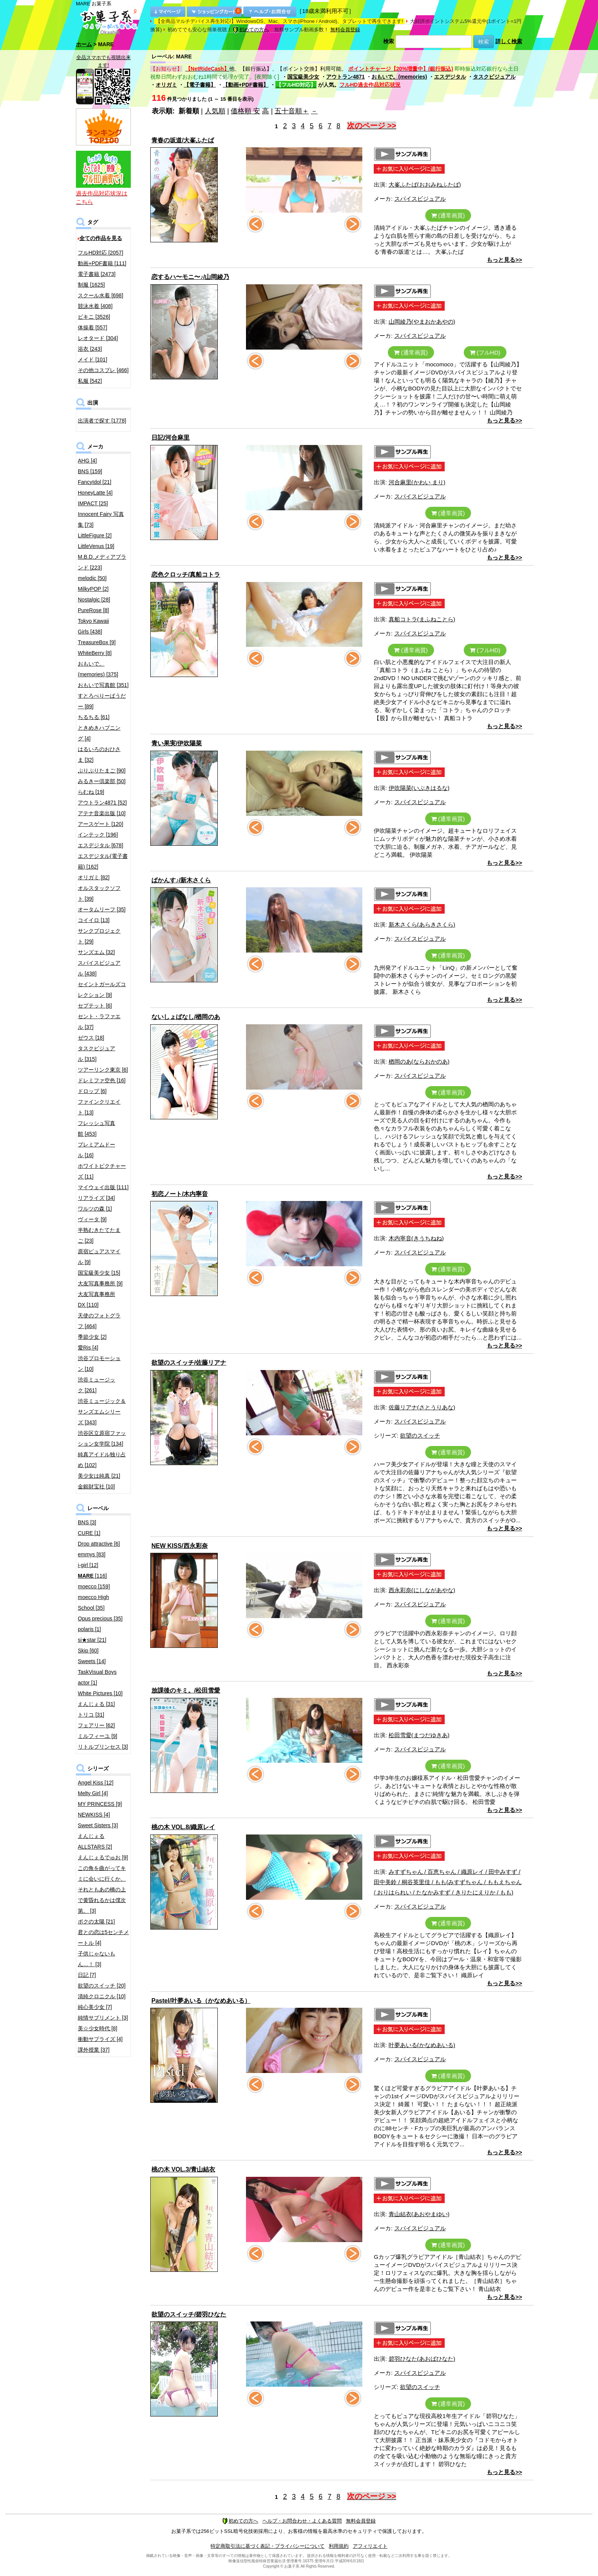 This screenshot has width=598, height=2576. What do you see at coordinates (88, 1347) in the screenshot?
I see `愛Ris [4]` at bounding box center [88, 1347].